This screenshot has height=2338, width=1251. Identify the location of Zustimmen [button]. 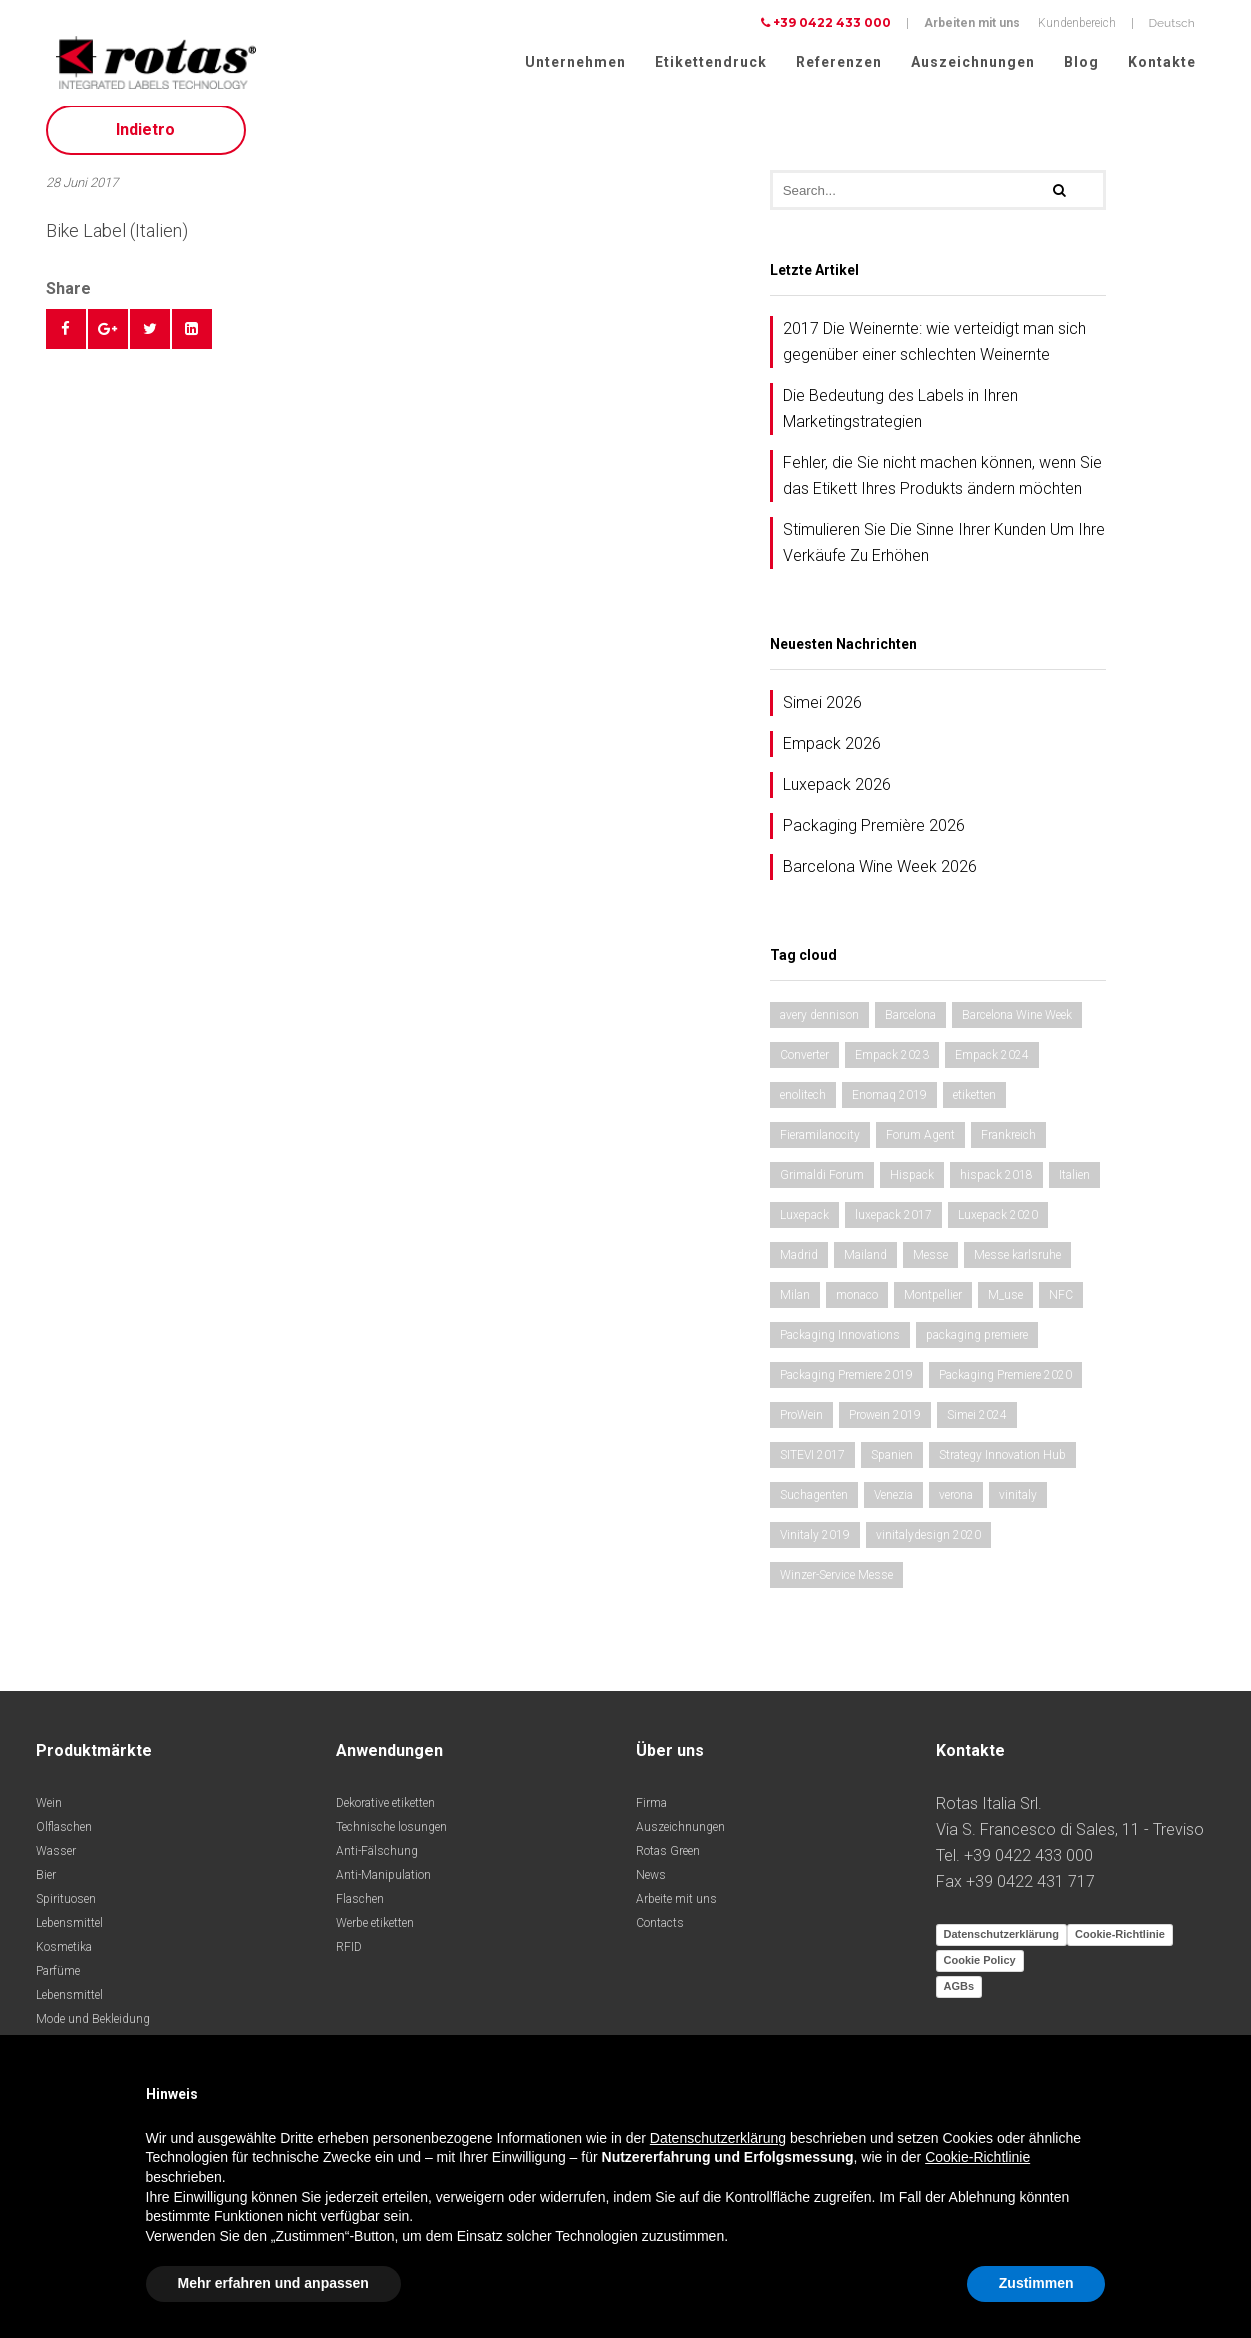
(1036, 2283).